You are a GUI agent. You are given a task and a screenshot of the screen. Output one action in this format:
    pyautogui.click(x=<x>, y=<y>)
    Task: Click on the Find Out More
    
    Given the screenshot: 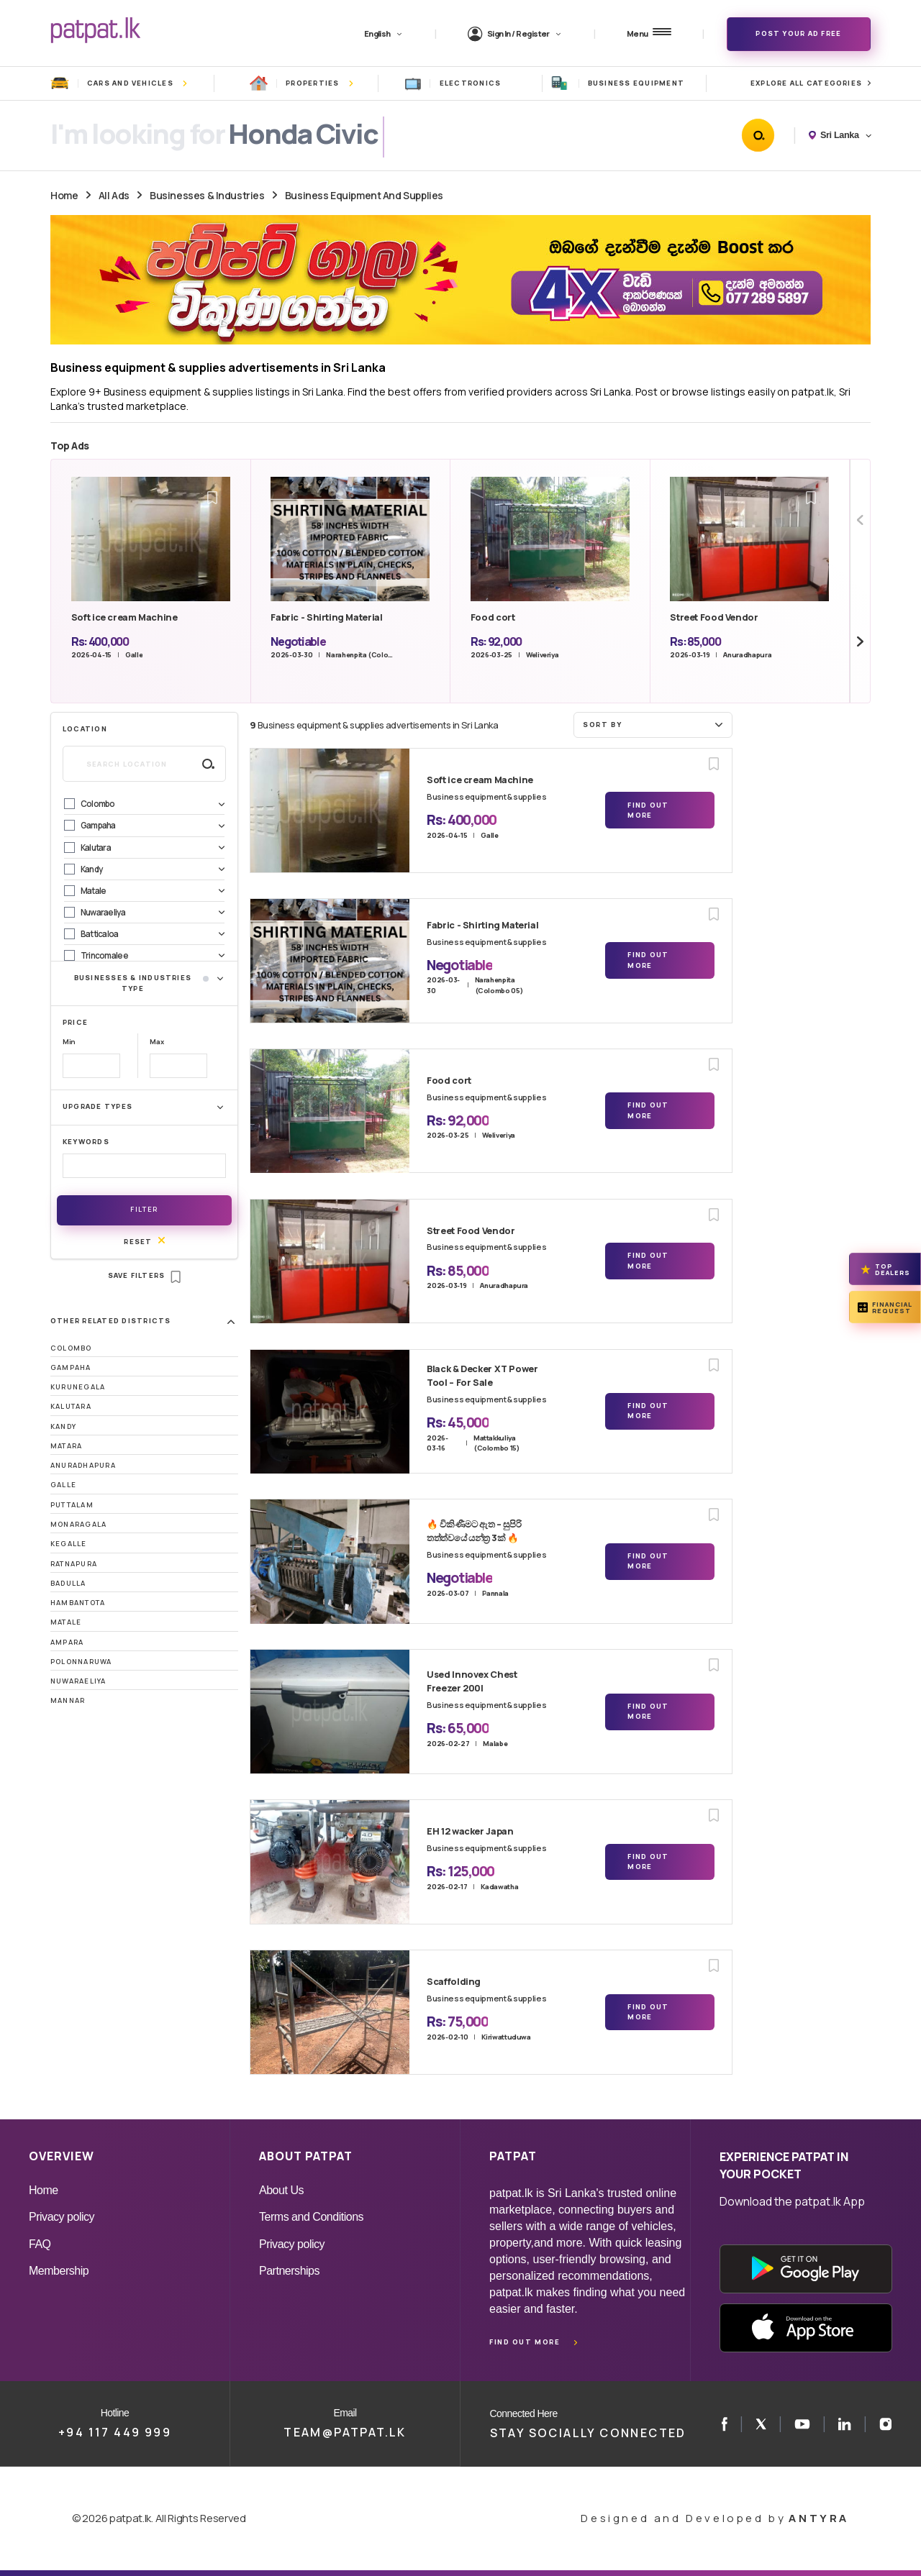 What is the action you would take?
    pyautogui.click(x=647, y=810)
    